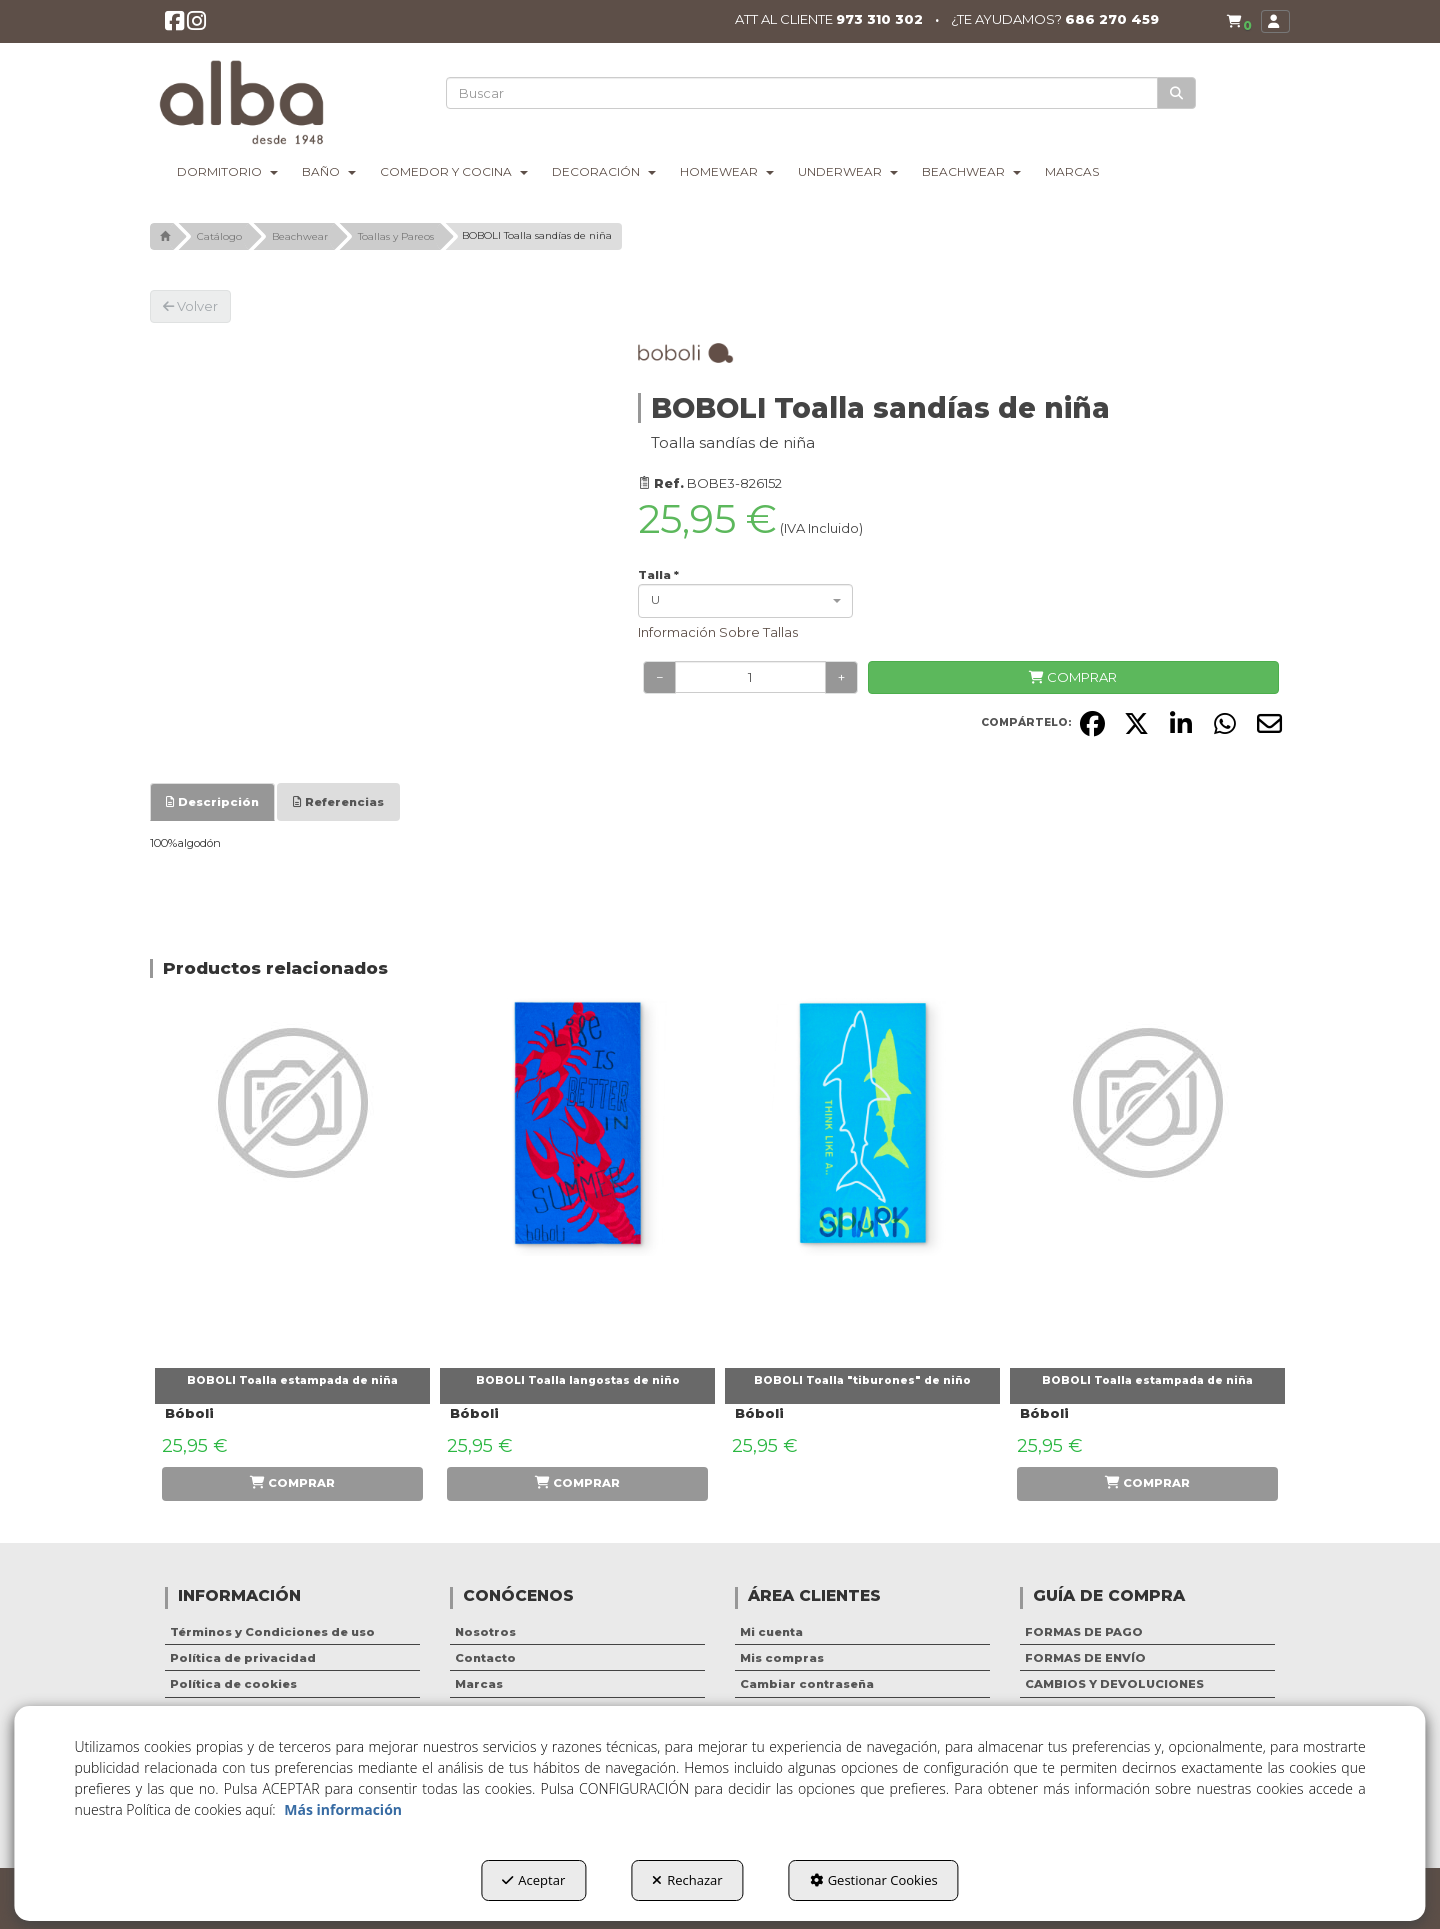  I want to click on [COMPRAR], so click(1073, 677).